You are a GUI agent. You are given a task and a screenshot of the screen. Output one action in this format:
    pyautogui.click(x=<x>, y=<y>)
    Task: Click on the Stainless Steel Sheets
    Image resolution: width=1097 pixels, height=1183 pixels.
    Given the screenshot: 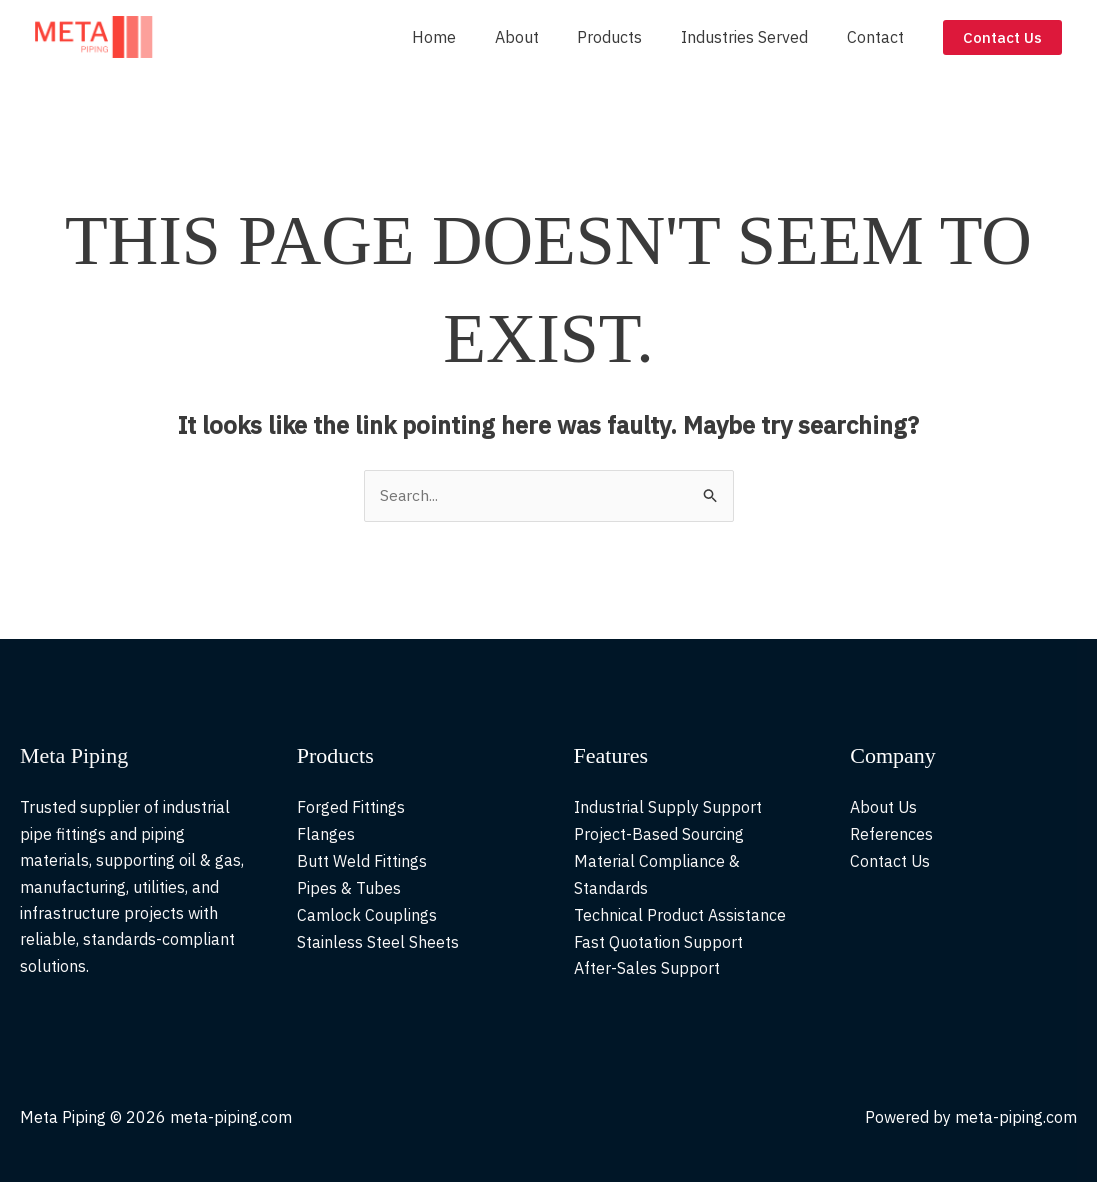 What is the action you would take?
    pyautogui.click(x=378, y=940)
    